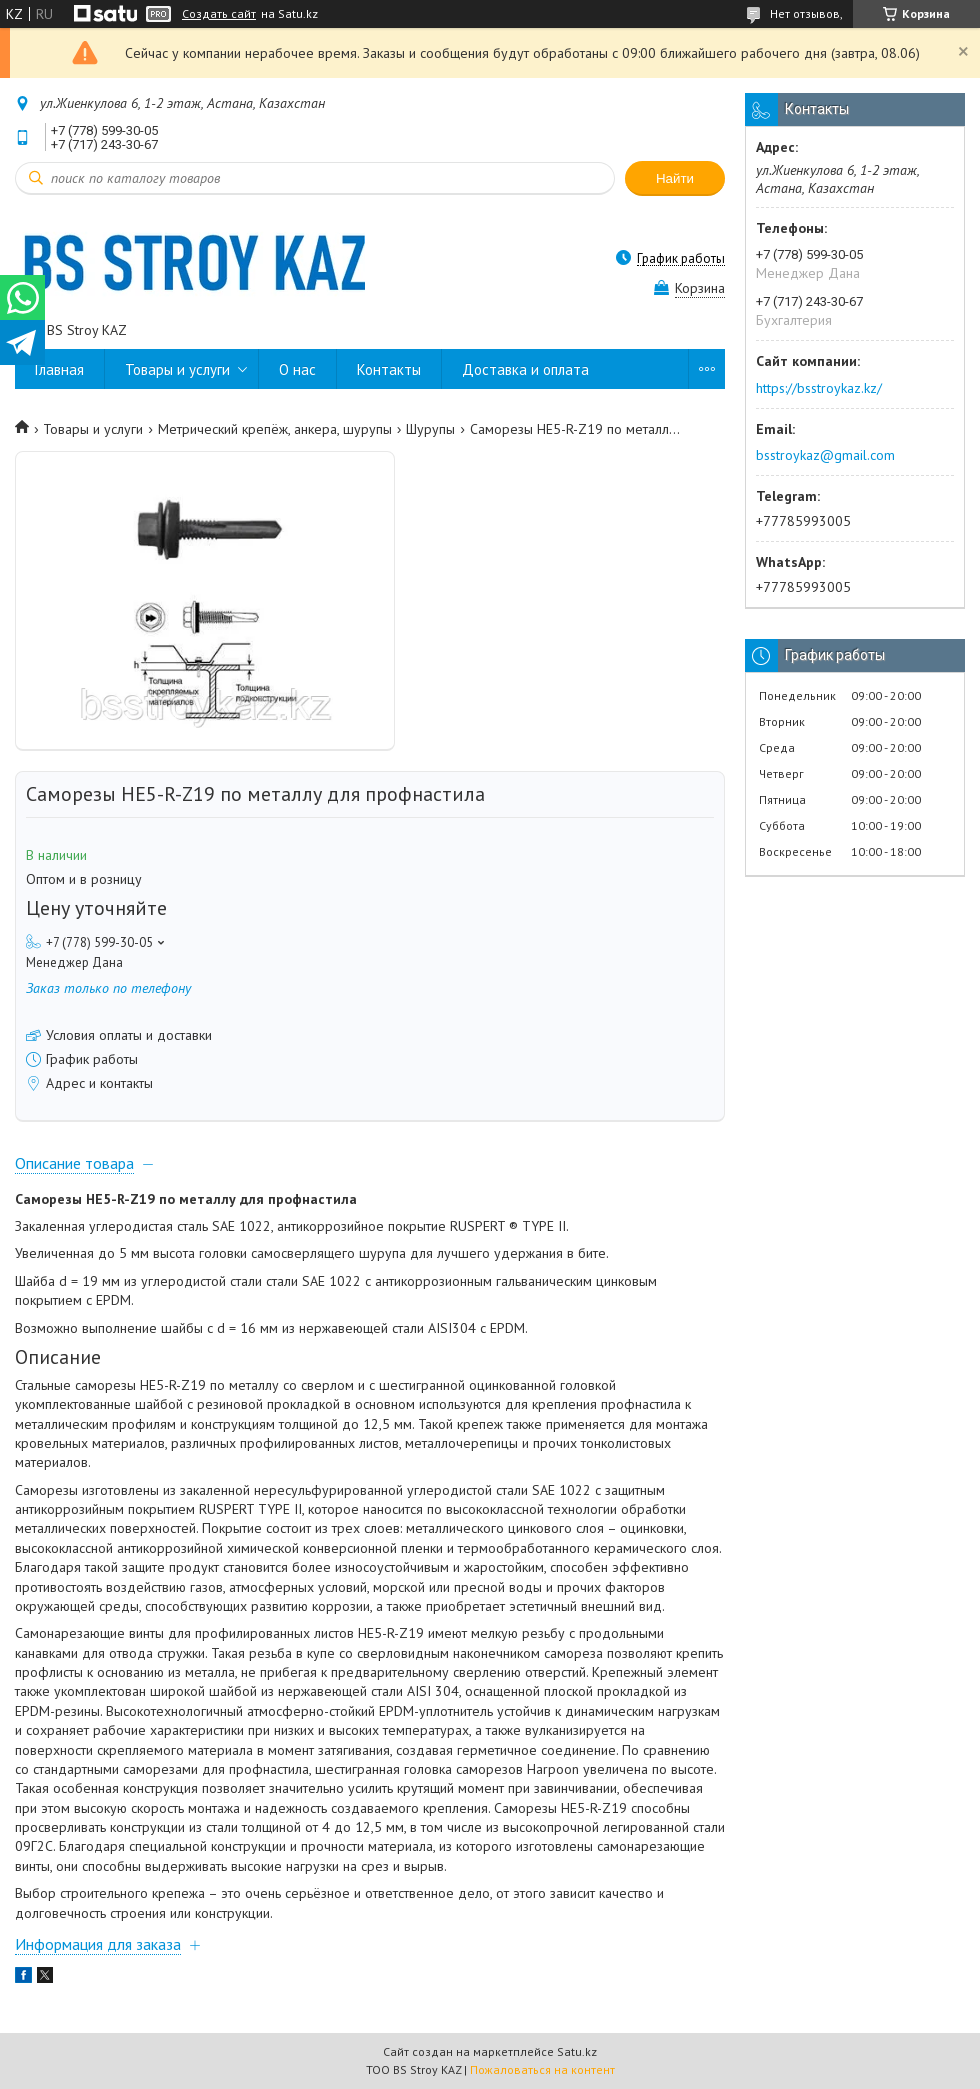  Describe the element at coordinates (275, 429) in the screenshot. I see `Метрический крепёж, анкера, шурупы` at that location.